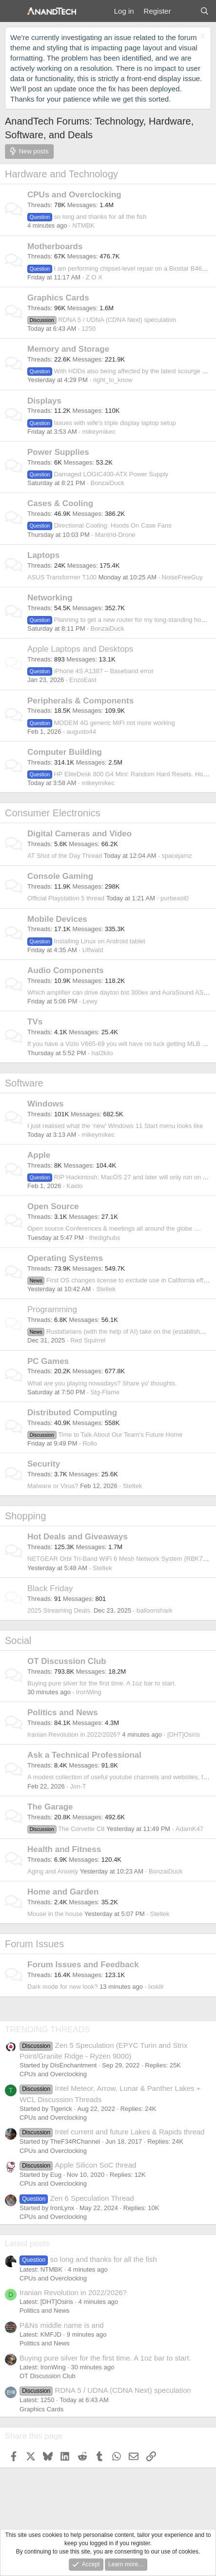 The height and width of the screenshot is (2576, 216). I want to click on I just realised what the 'new' Windows 11 Start menu looks like, so click(115, 1125).